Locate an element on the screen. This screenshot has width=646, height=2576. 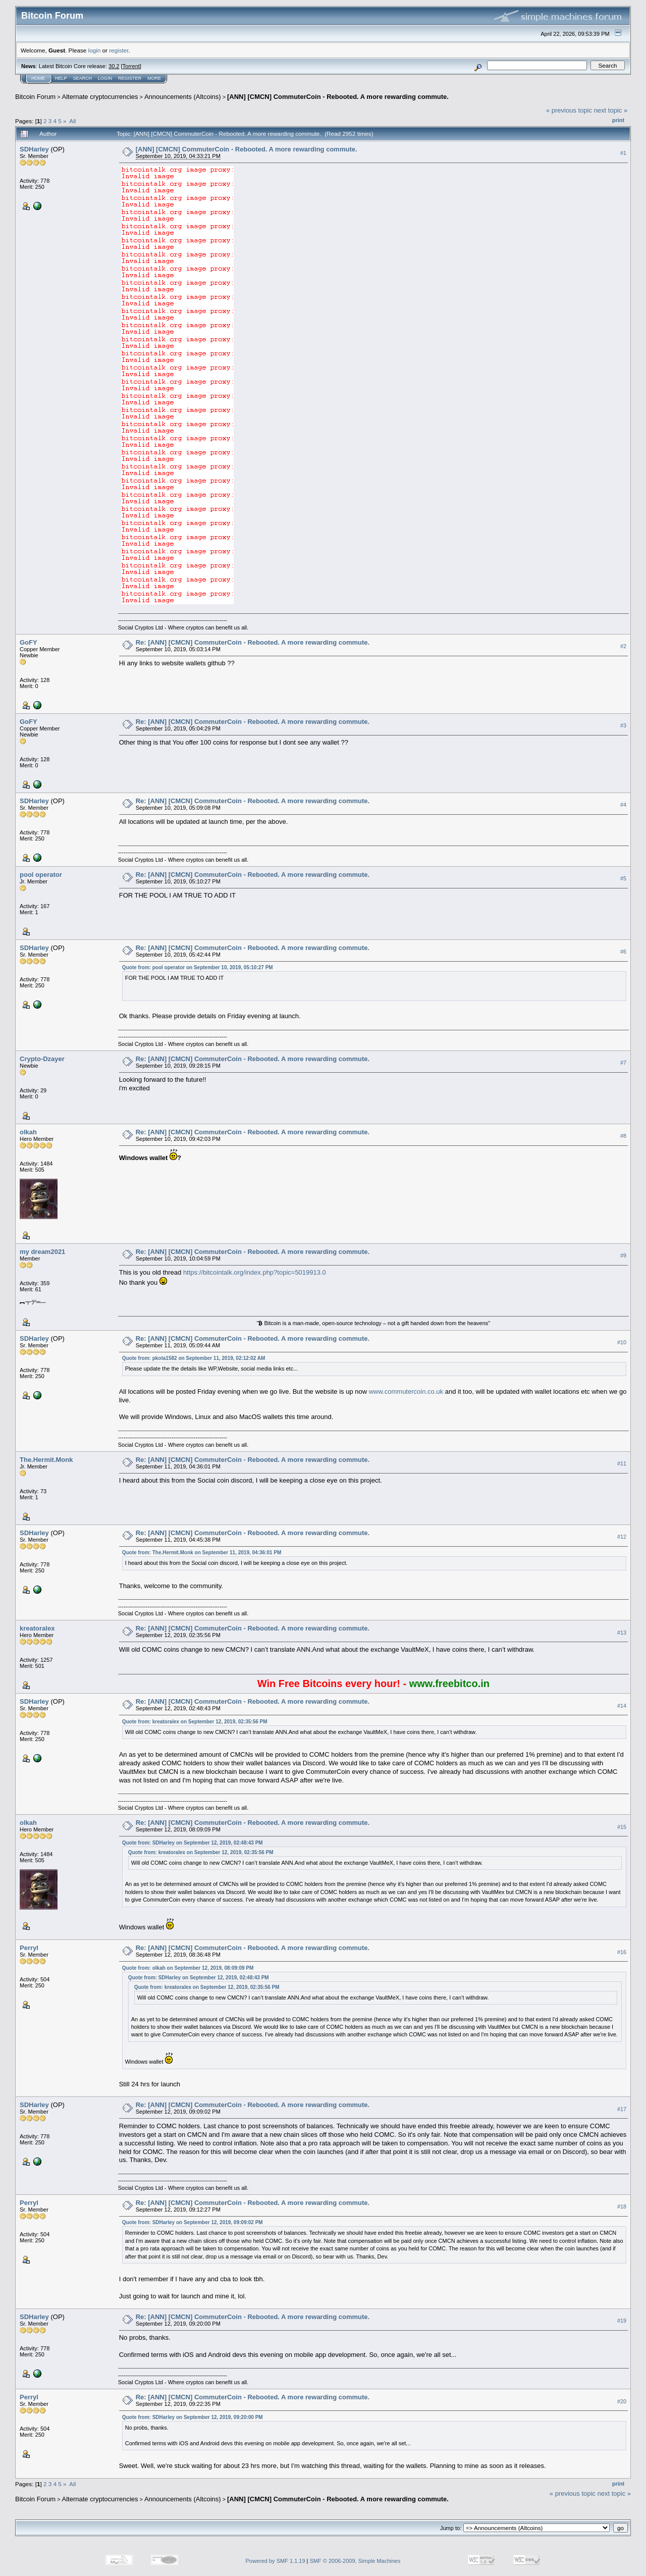
#13 is located at coordinates (621, 1632).